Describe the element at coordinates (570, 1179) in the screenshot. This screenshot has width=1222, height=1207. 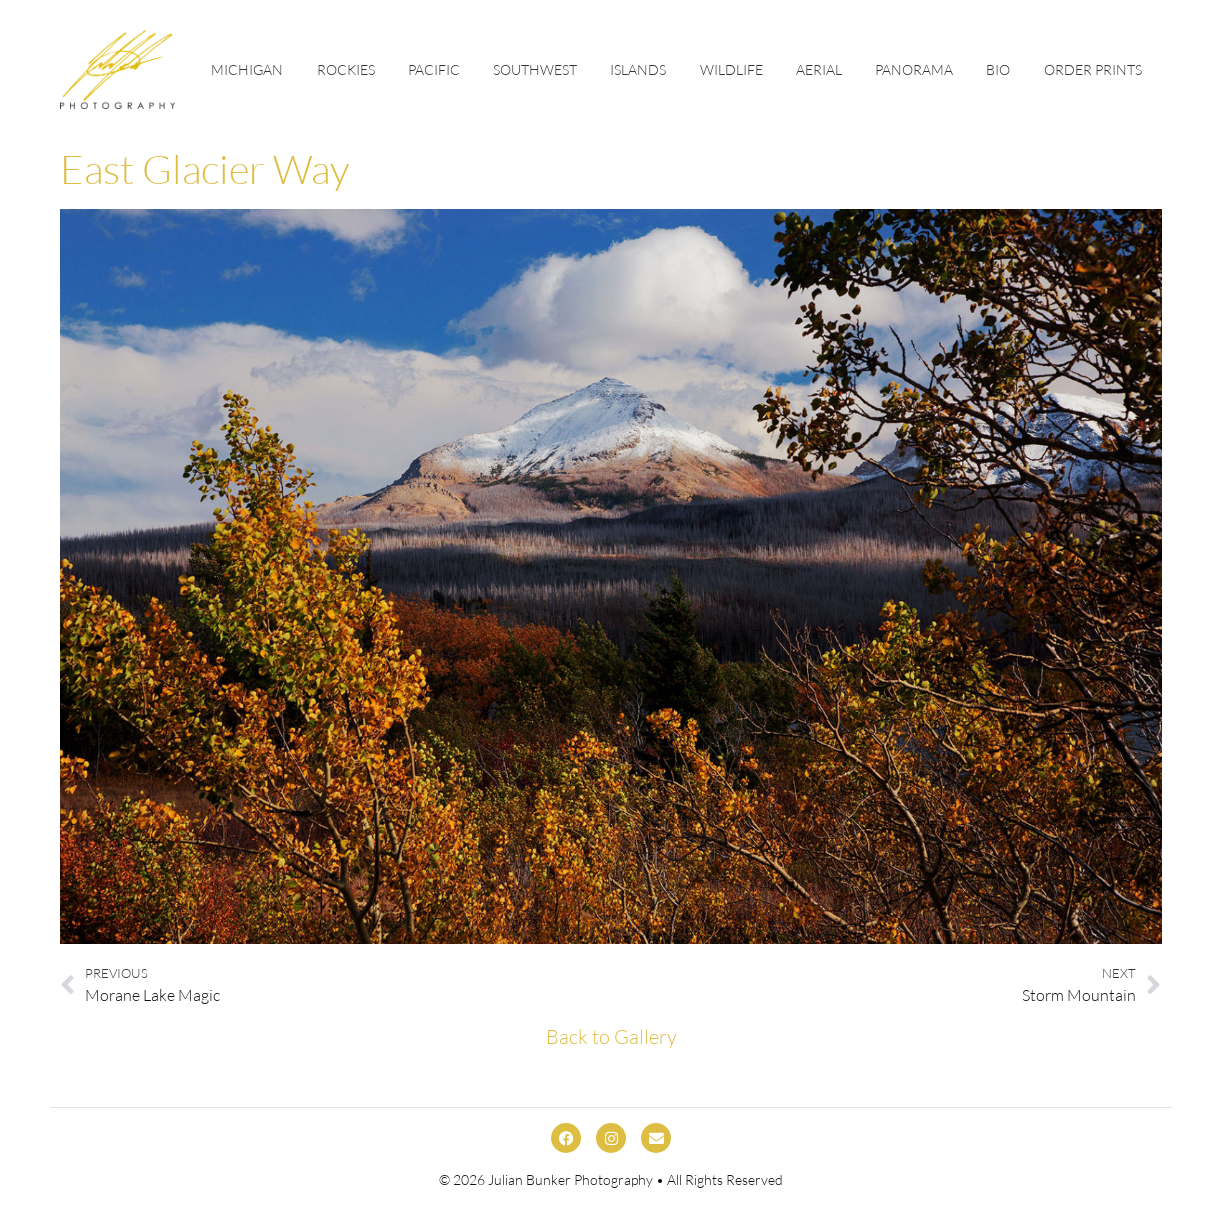
I see `Julian Bunker Photography` at that location.